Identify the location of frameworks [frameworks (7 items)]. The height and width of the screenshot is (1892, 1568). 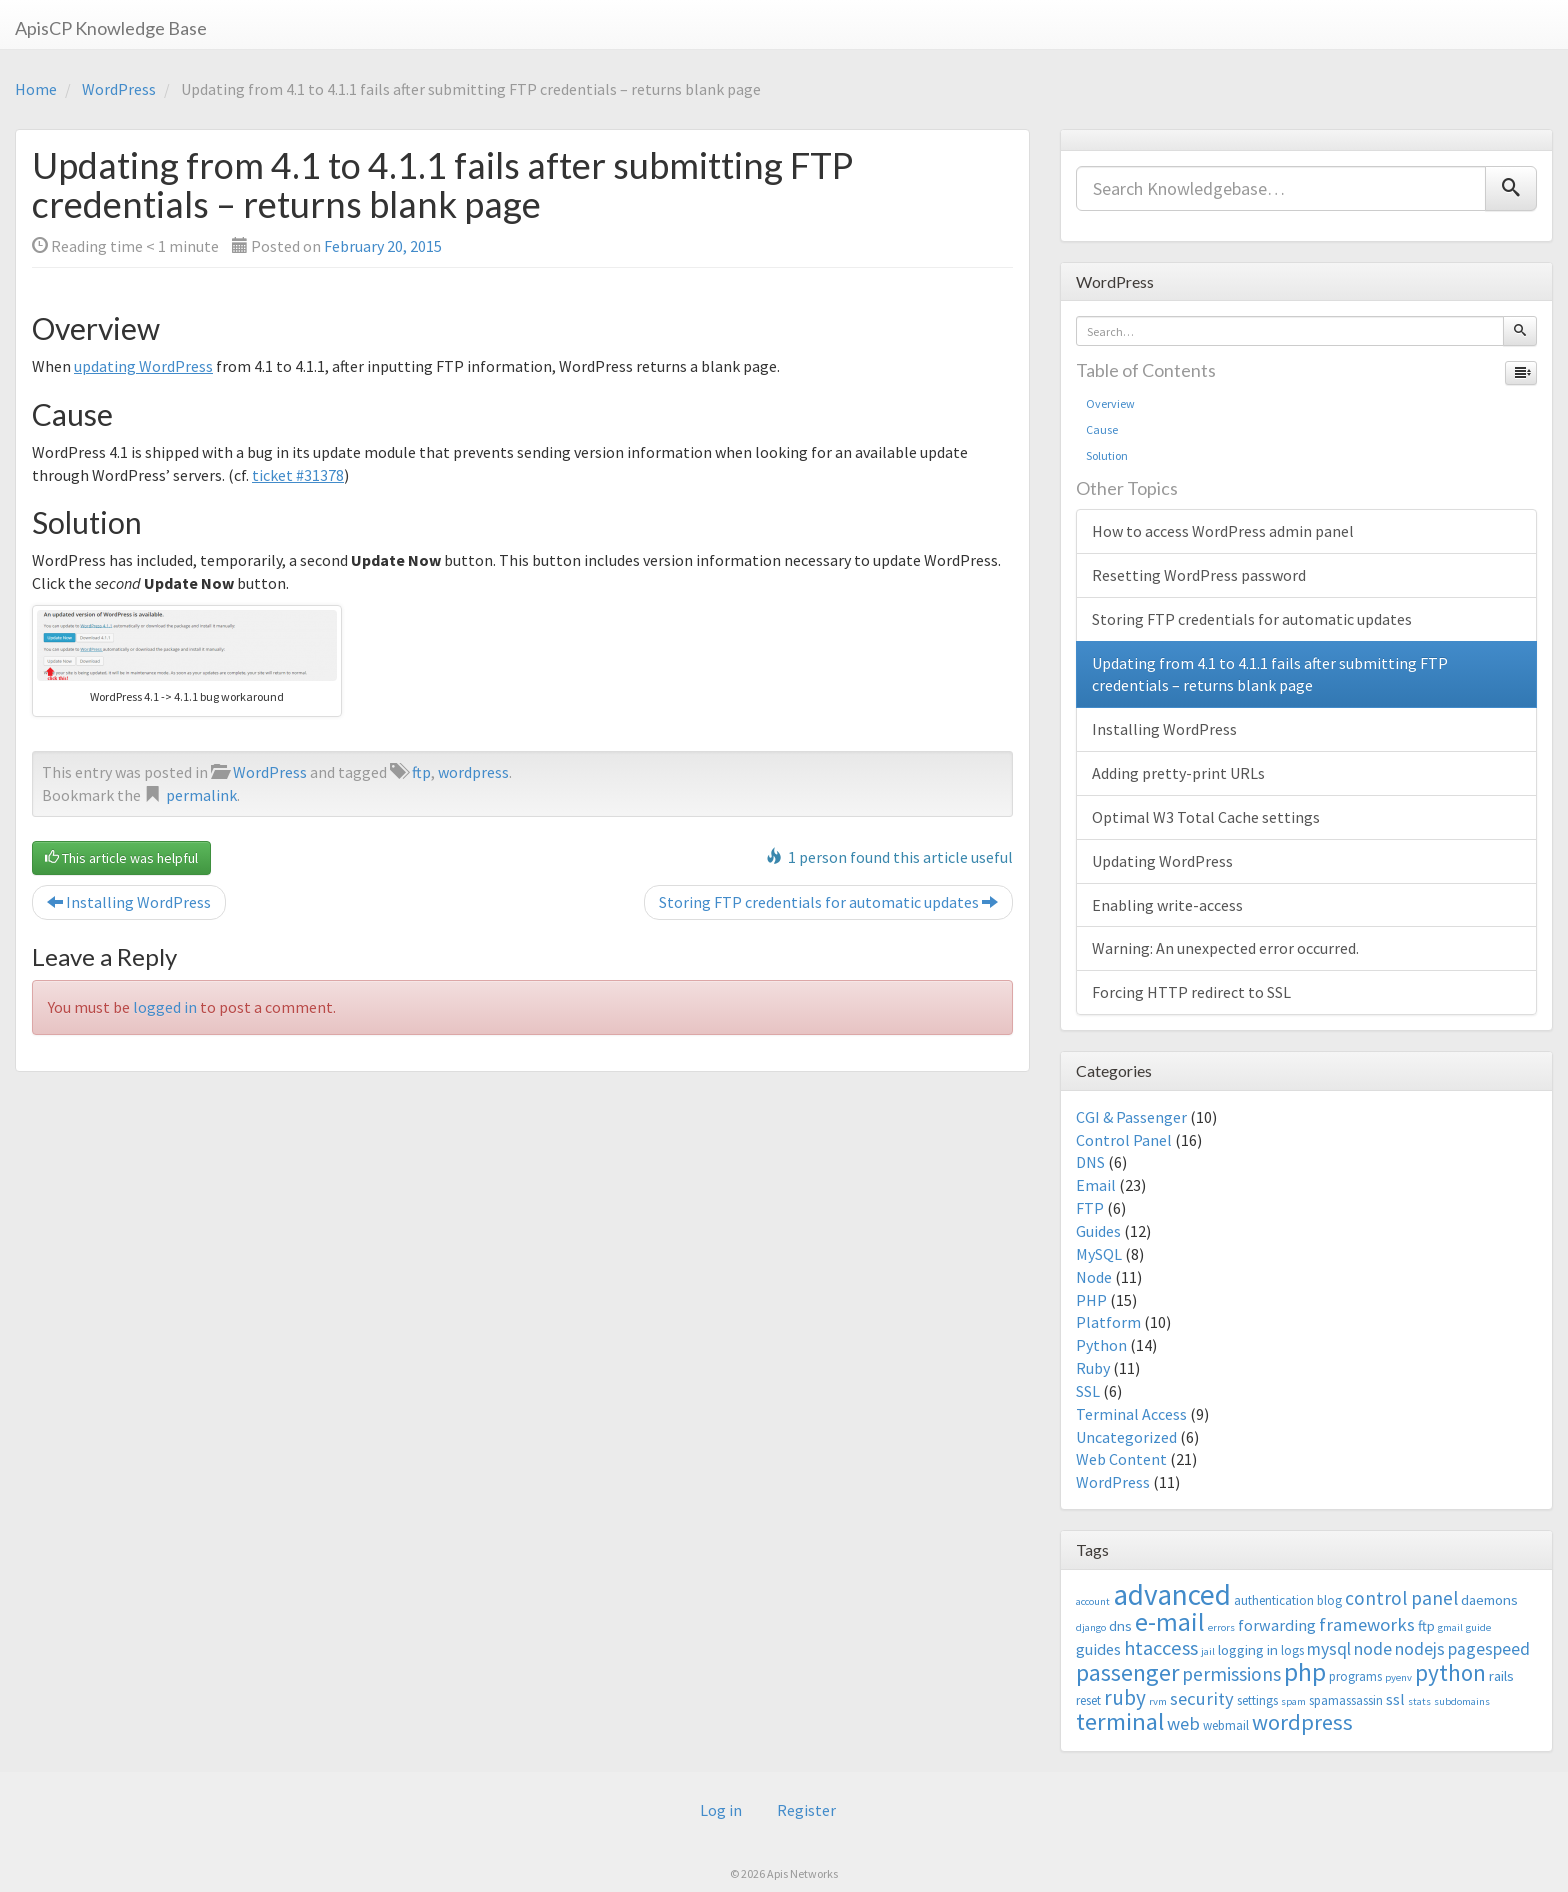
(1367, 1624).